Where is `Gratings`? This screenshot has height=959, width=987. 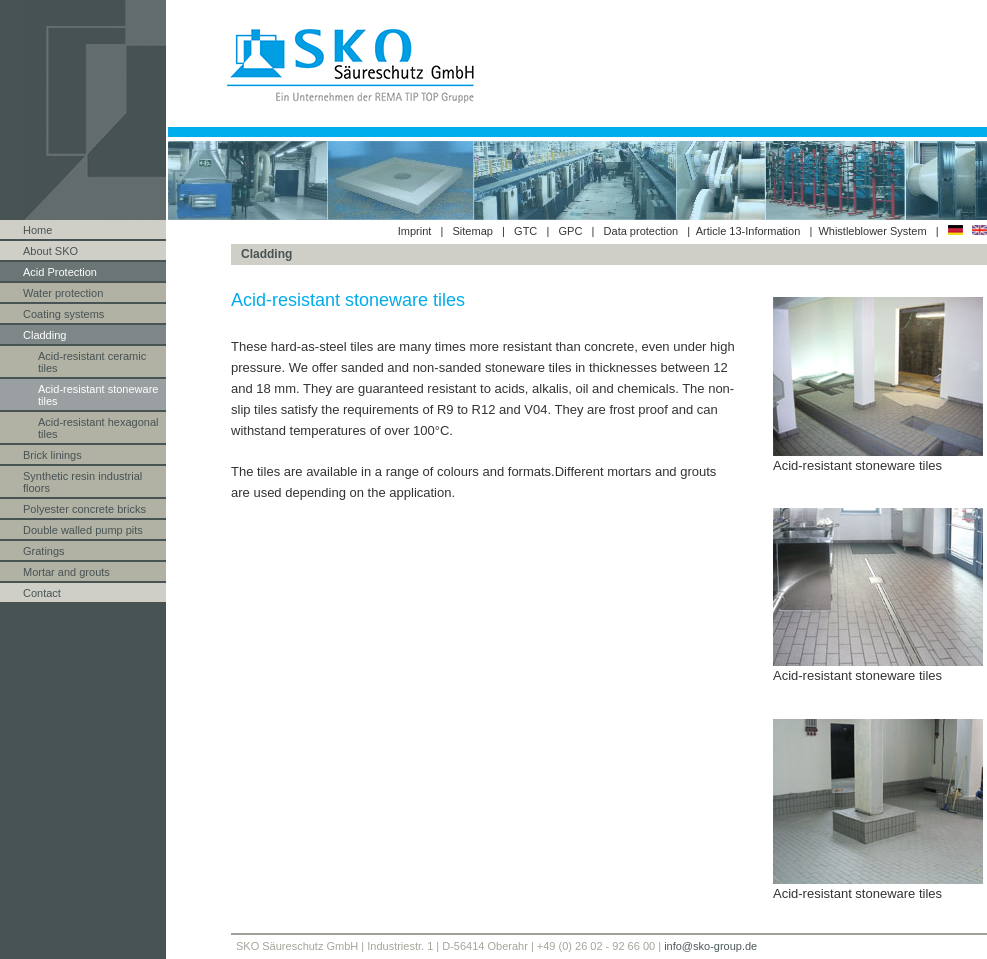 Gratings is located at coordinates (44, 551).